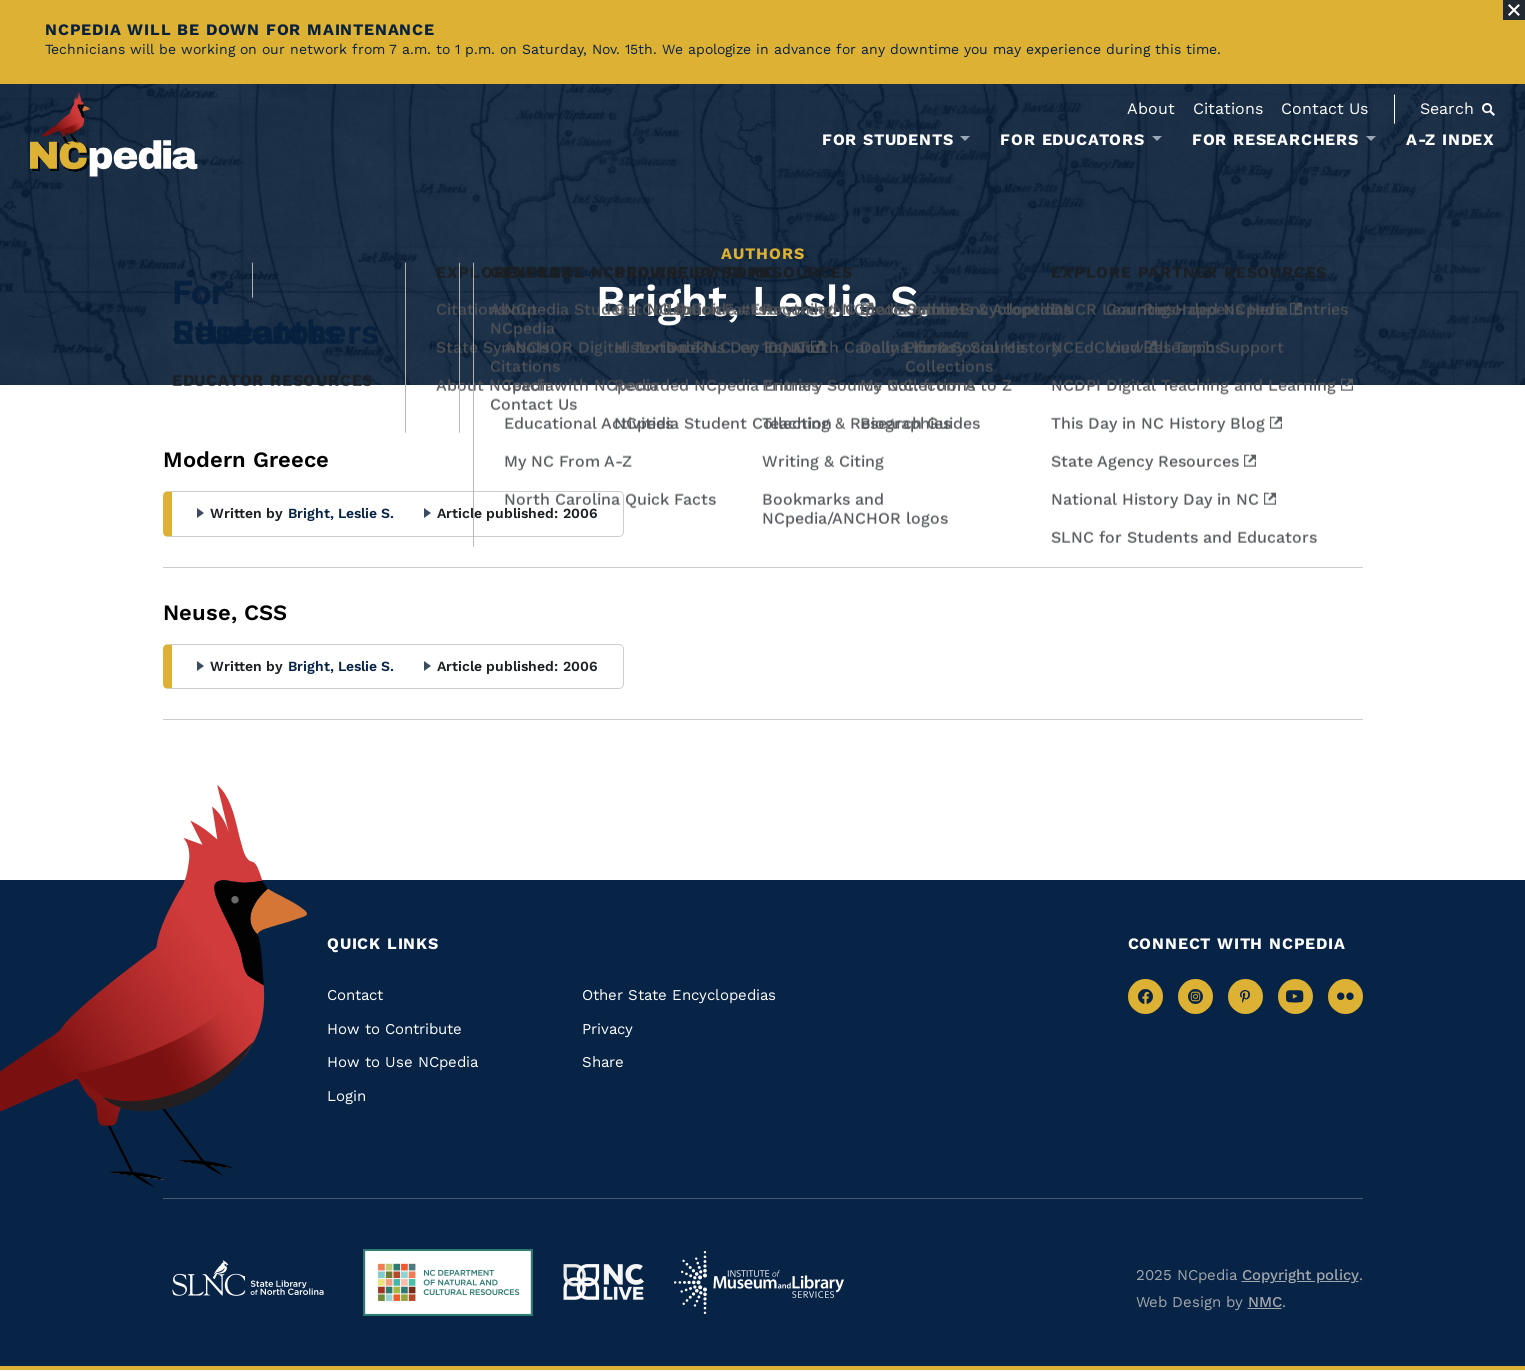  What do you see at coordinates (1228, 108) in the screenshot?
I see `Citations` at bounding box center [1228, 108].